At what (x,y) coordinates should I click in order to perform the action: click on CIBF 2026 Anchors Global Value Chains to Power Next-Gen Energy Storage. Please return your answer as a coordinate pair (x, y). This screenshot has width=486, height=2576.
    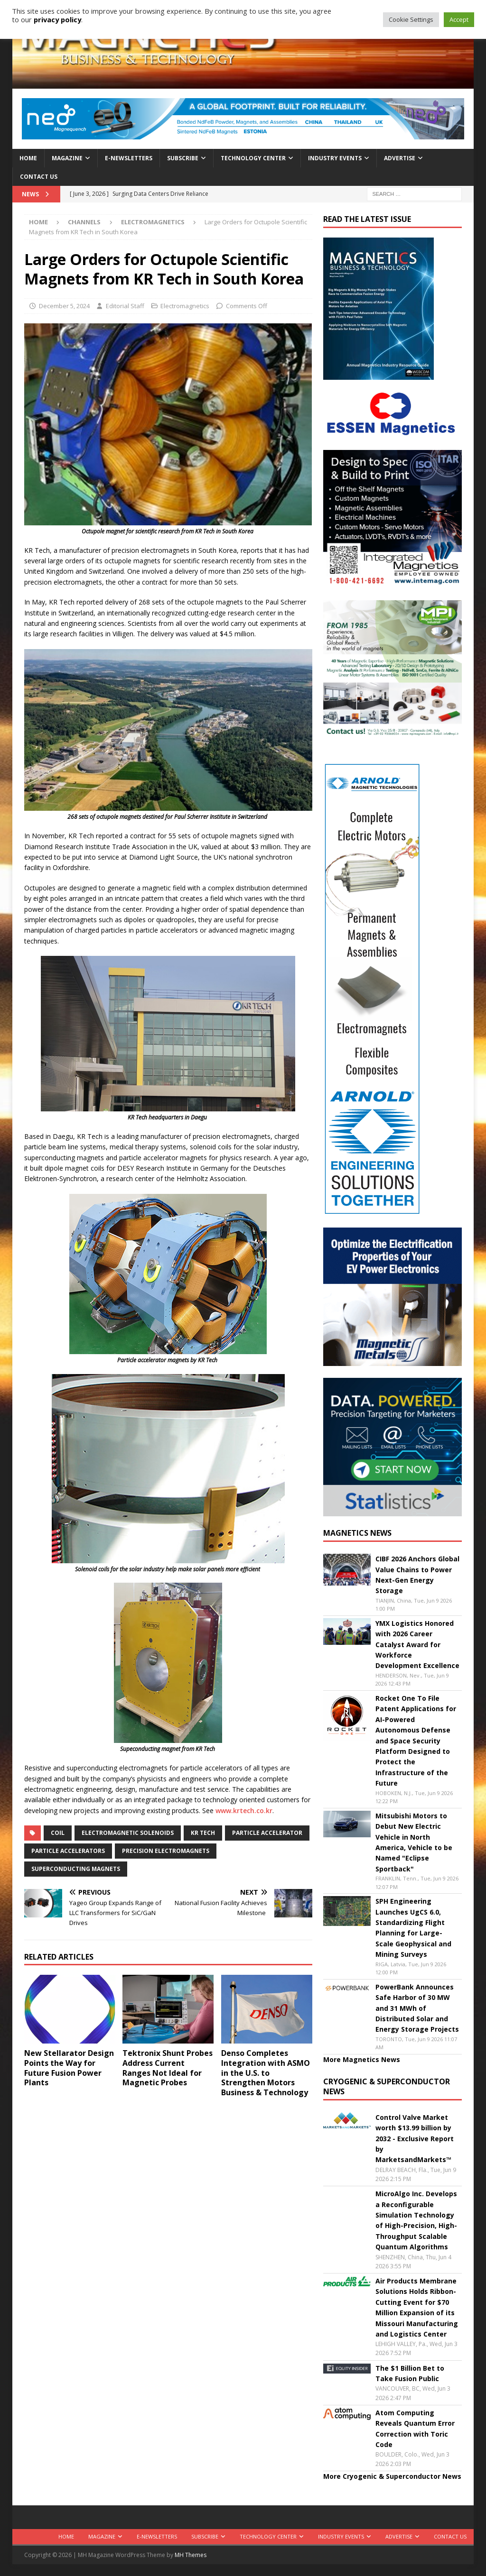
    Looking at the image, I should click on (417, 1574).